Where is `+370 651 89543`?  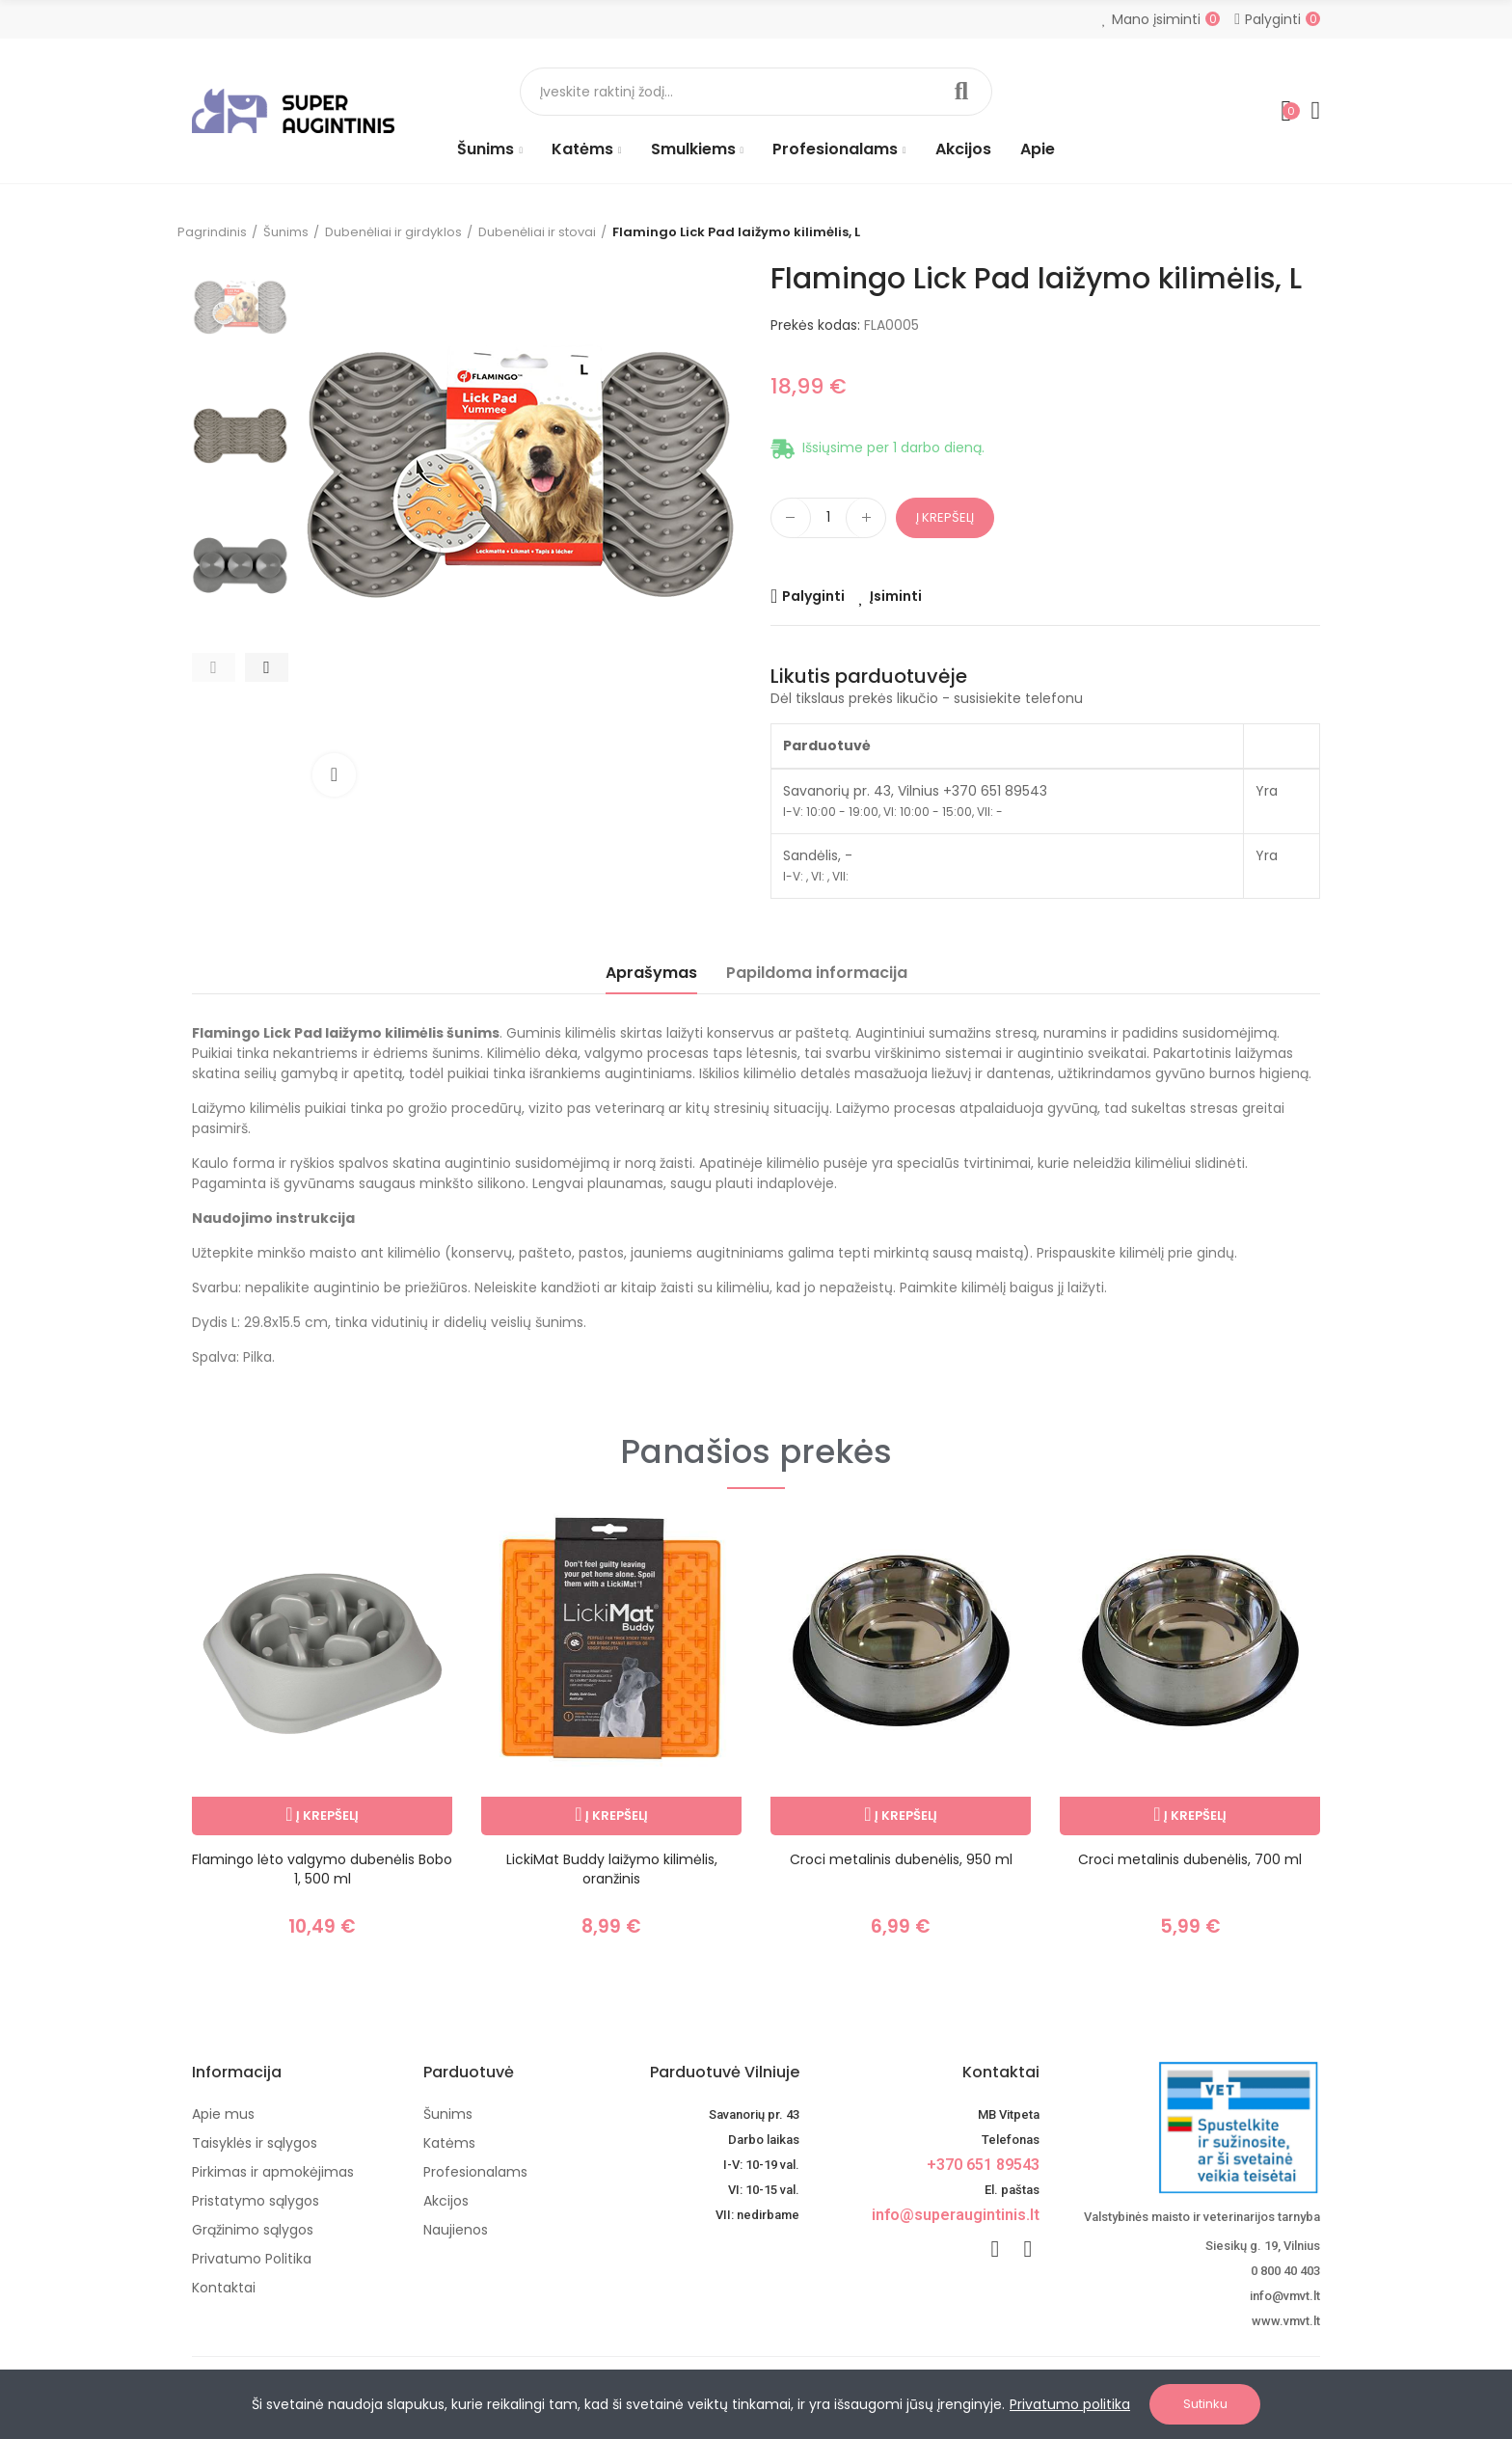
+370 651 89543 is located at coordinates (983, 2164).